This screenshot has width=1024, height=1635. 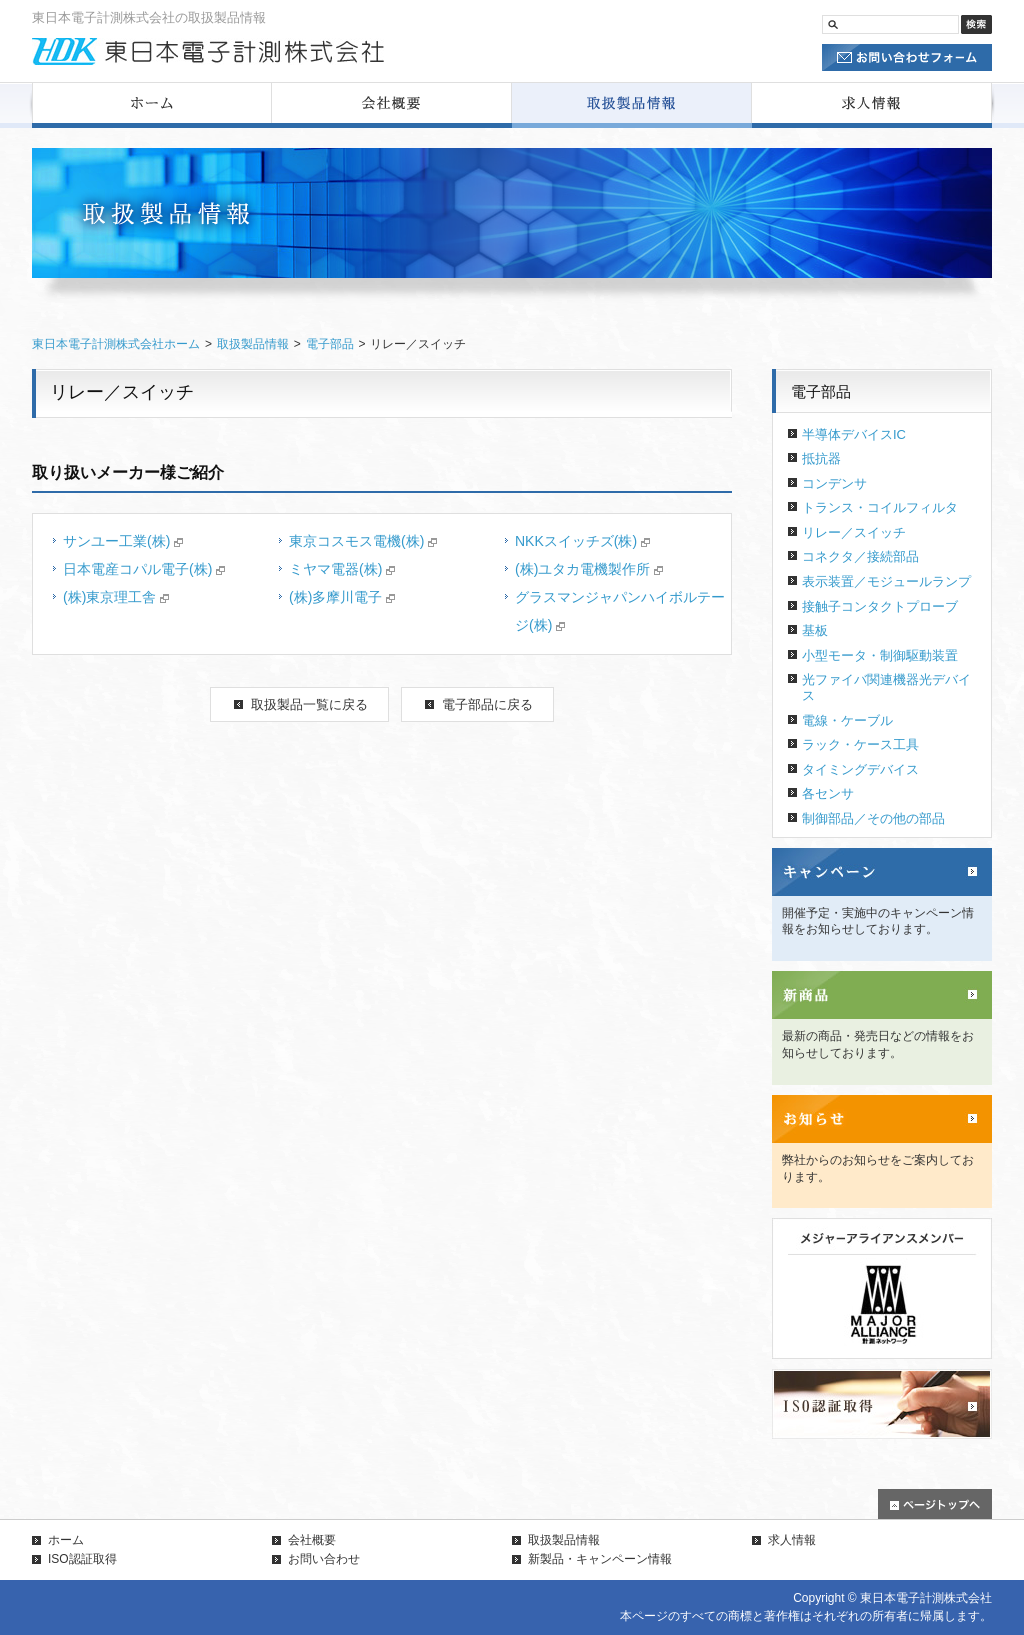 I want to click on コネクタ／接続部品, so click(x=860, y=556).